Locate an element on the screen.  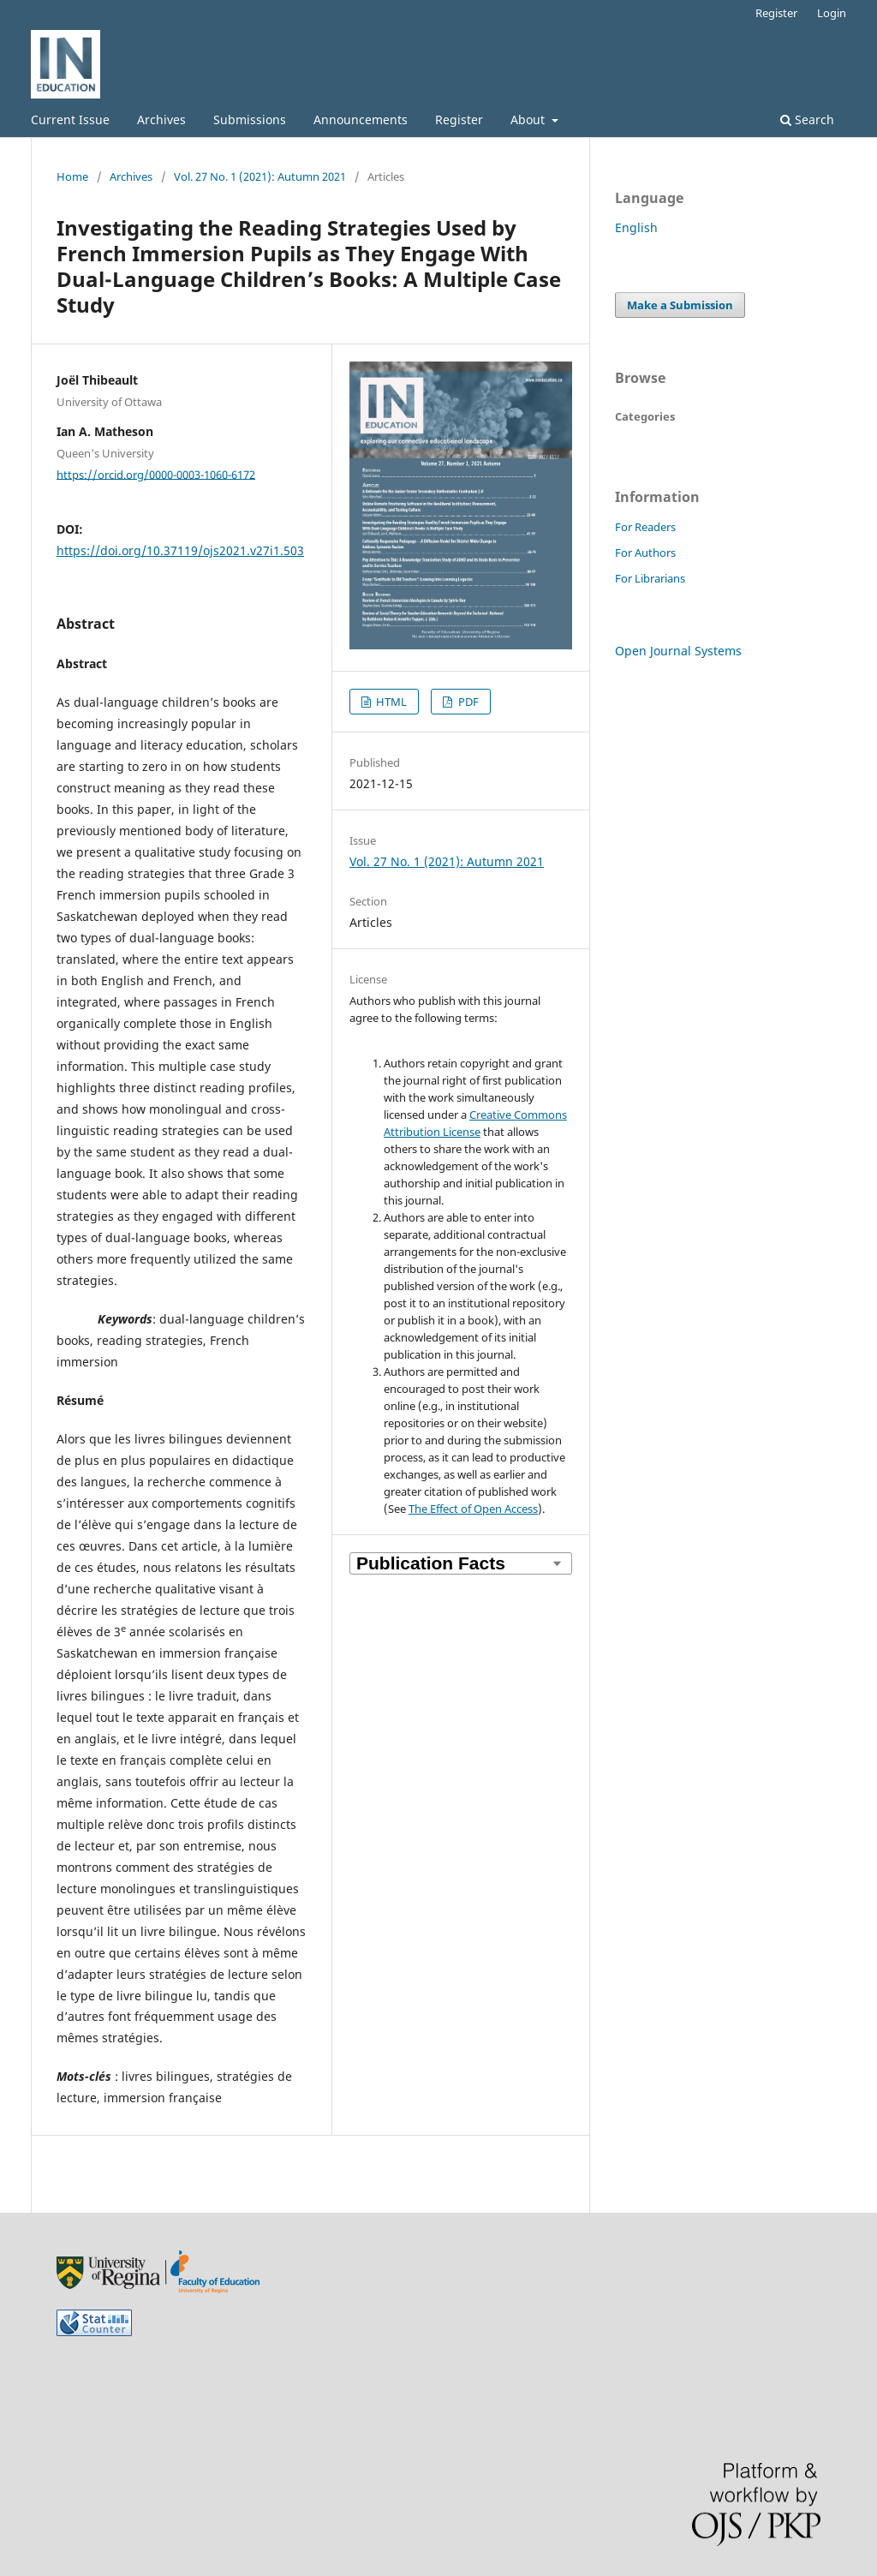
About is located at coordinates (529, 119).